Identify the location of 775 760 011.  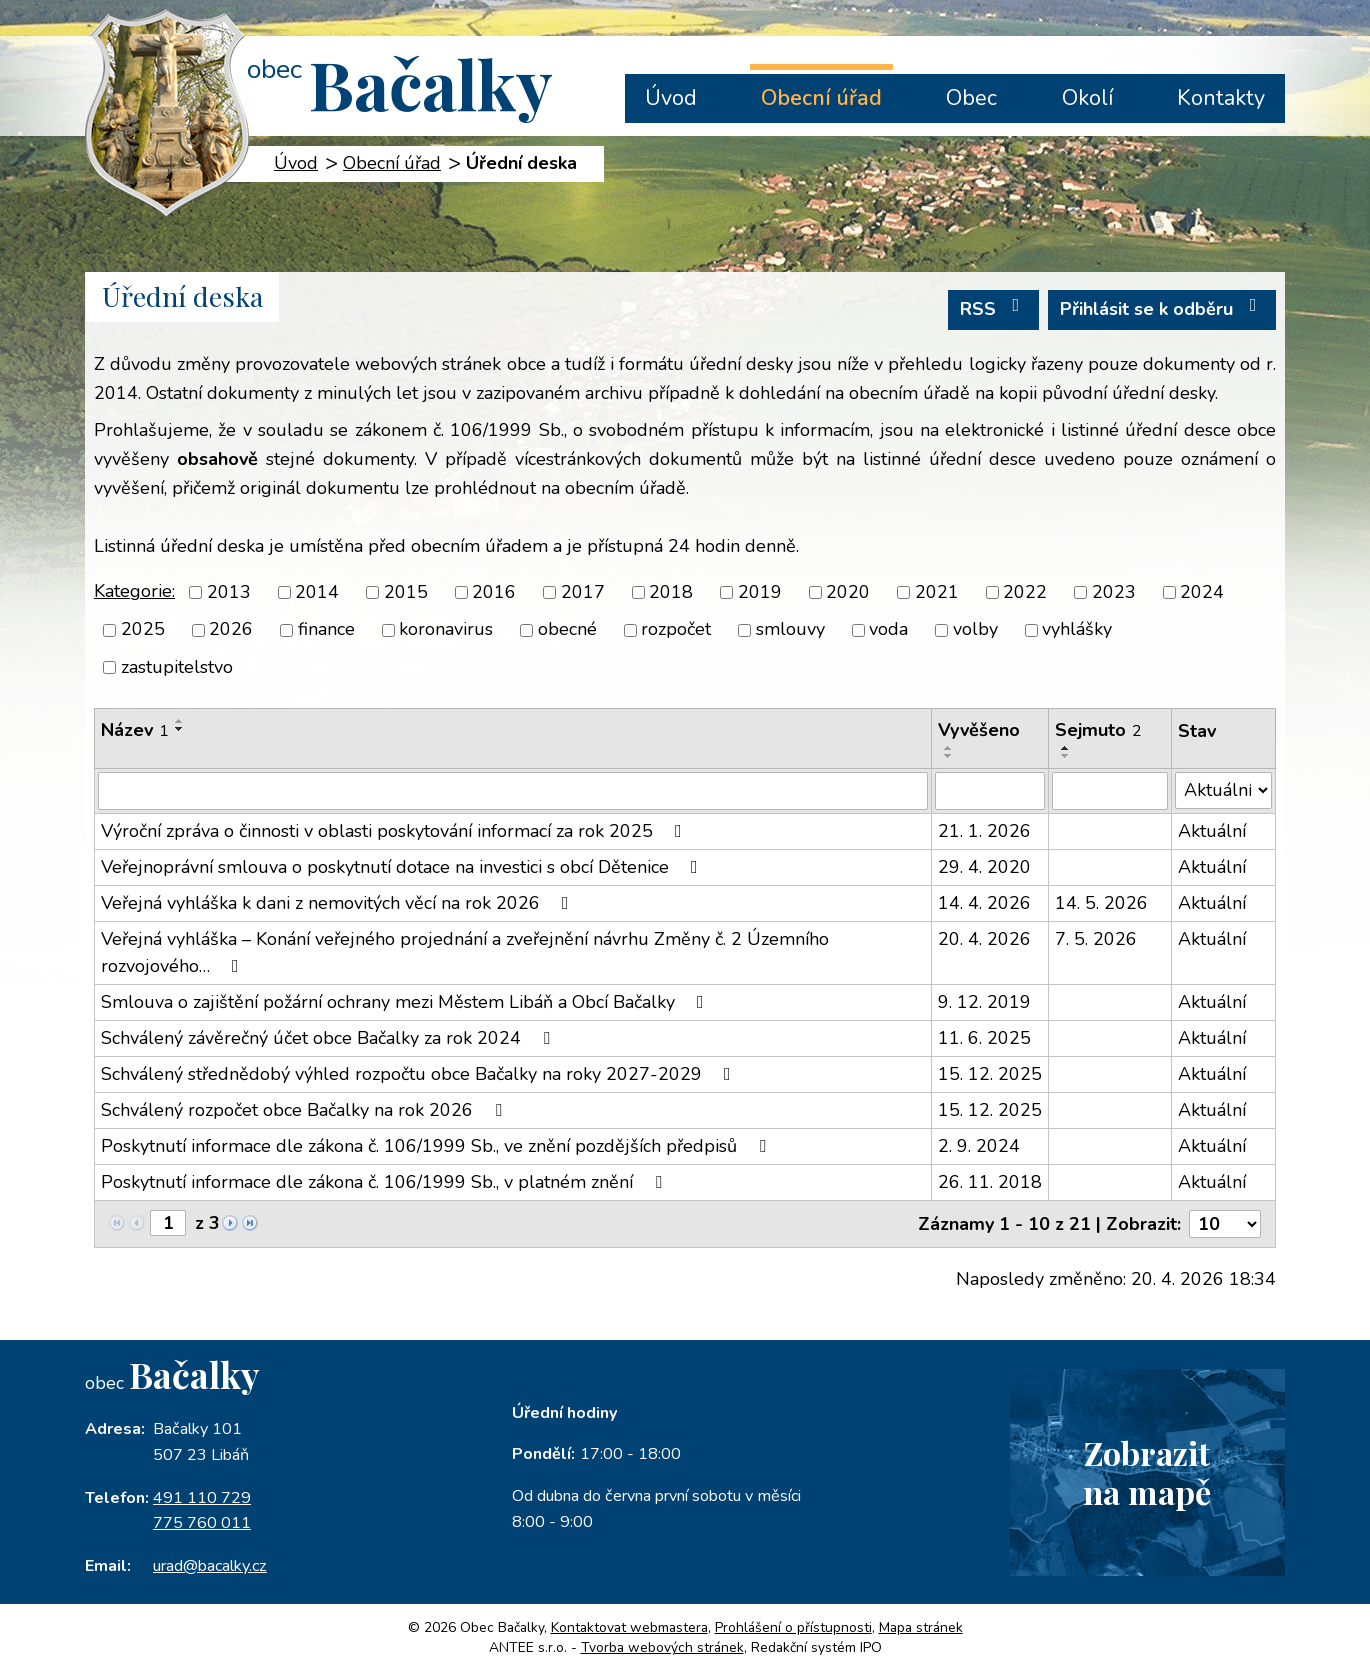
(202, 1523).